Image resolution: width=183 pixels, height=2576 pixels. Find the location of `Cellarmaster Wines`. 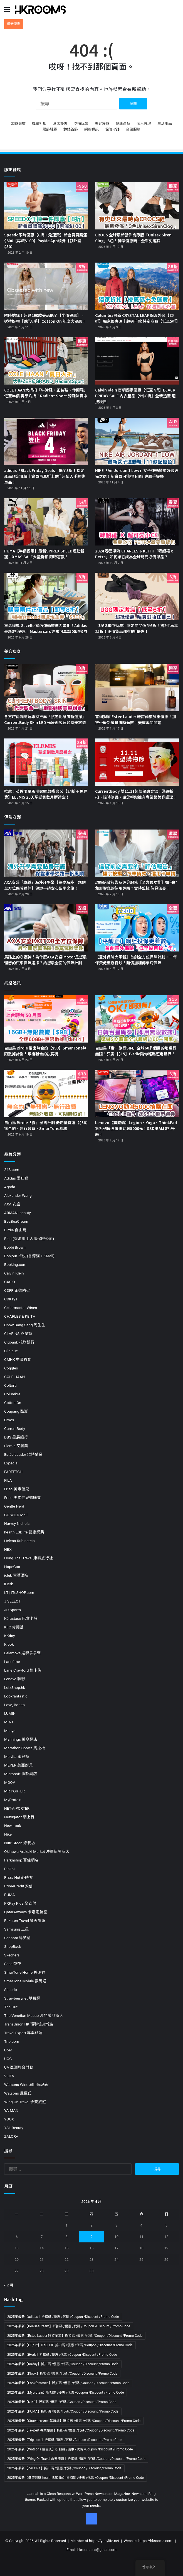

Cellarmaster Wines is located at coordinates (20, 1307).